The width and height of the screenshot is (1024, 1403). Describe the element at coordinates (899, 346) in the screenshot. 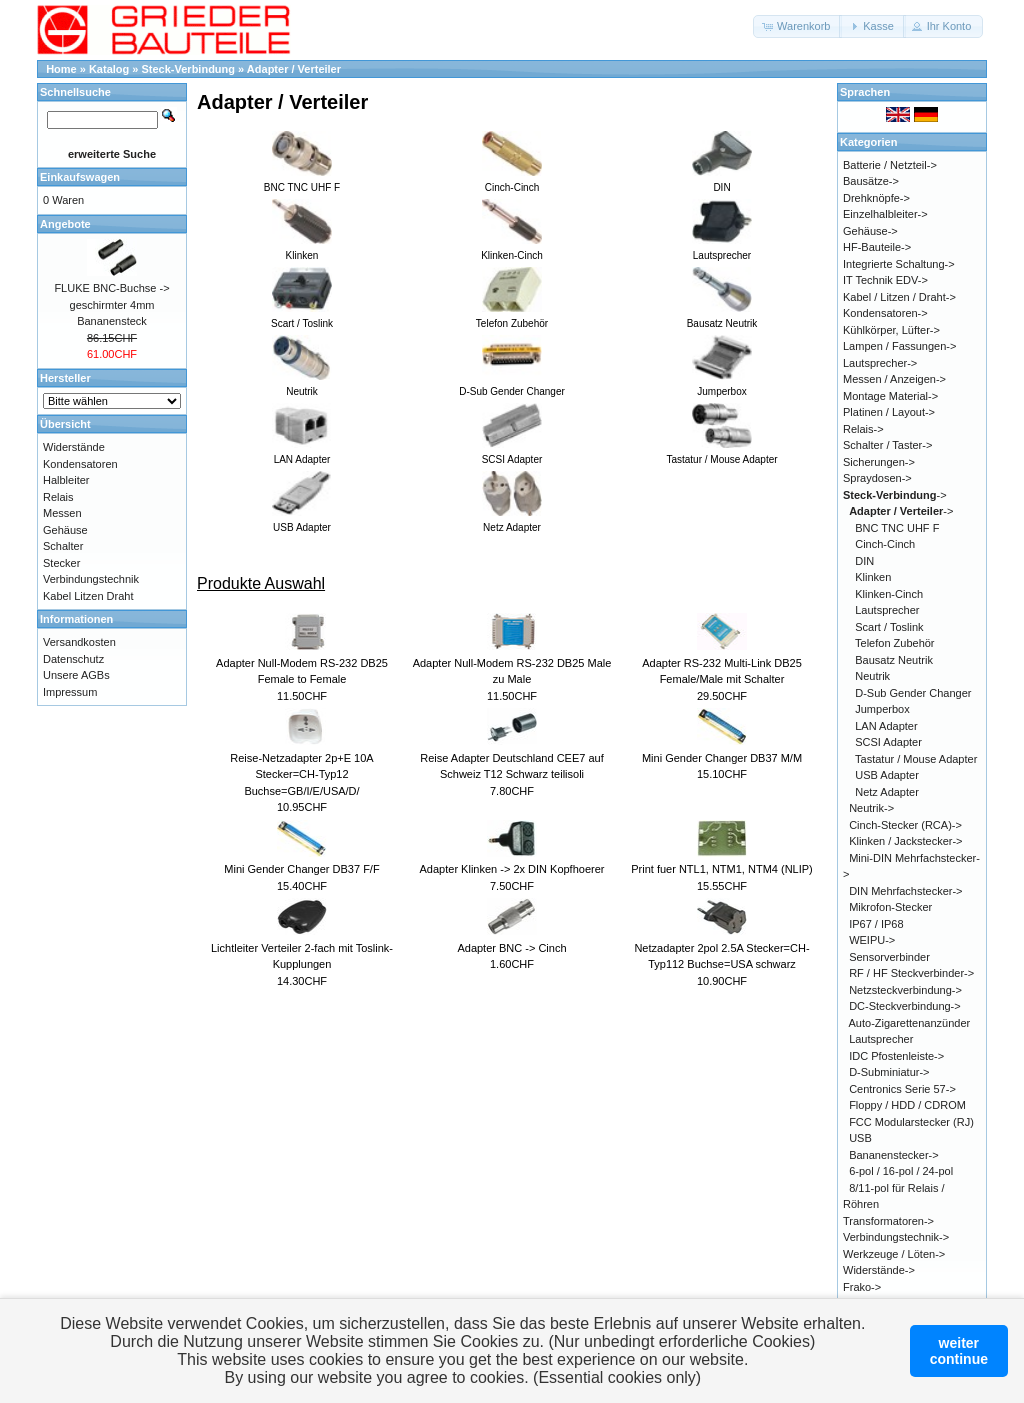

I see `Lampen / Fassungen->` at that location.